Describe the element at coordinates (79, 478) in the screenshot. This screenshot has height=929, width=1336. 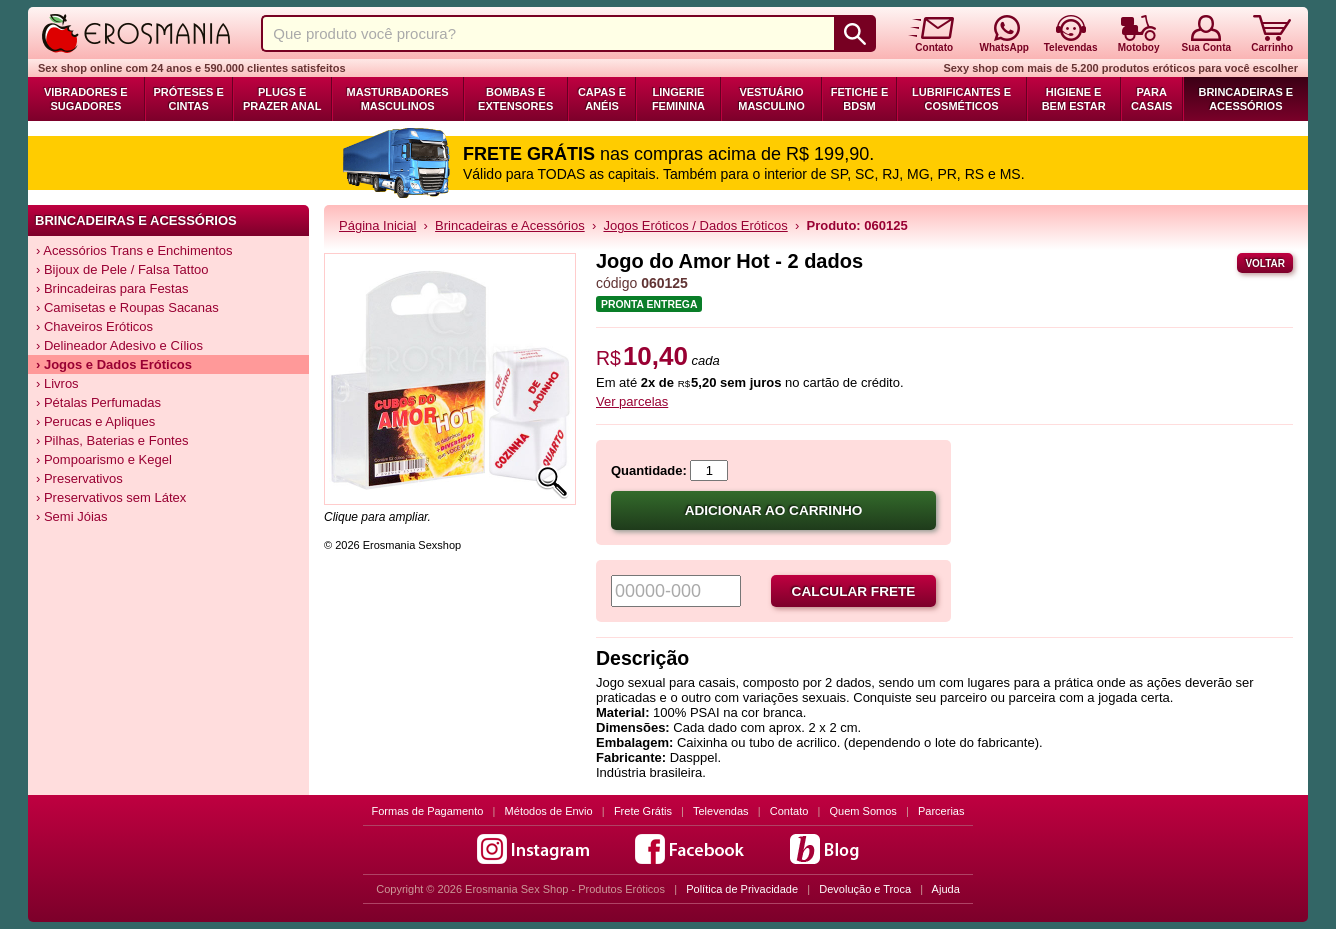
I see `› Preservativos` at that location.